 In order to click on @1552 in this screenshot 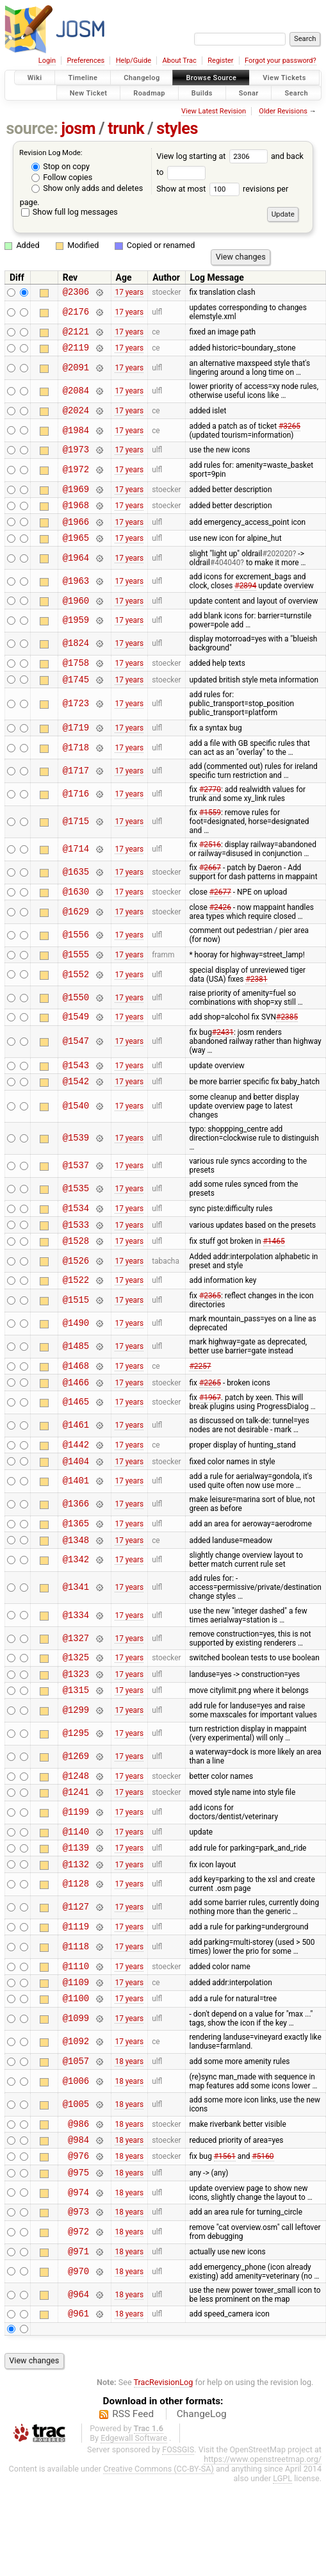, I will do `click(76, 1003)`.